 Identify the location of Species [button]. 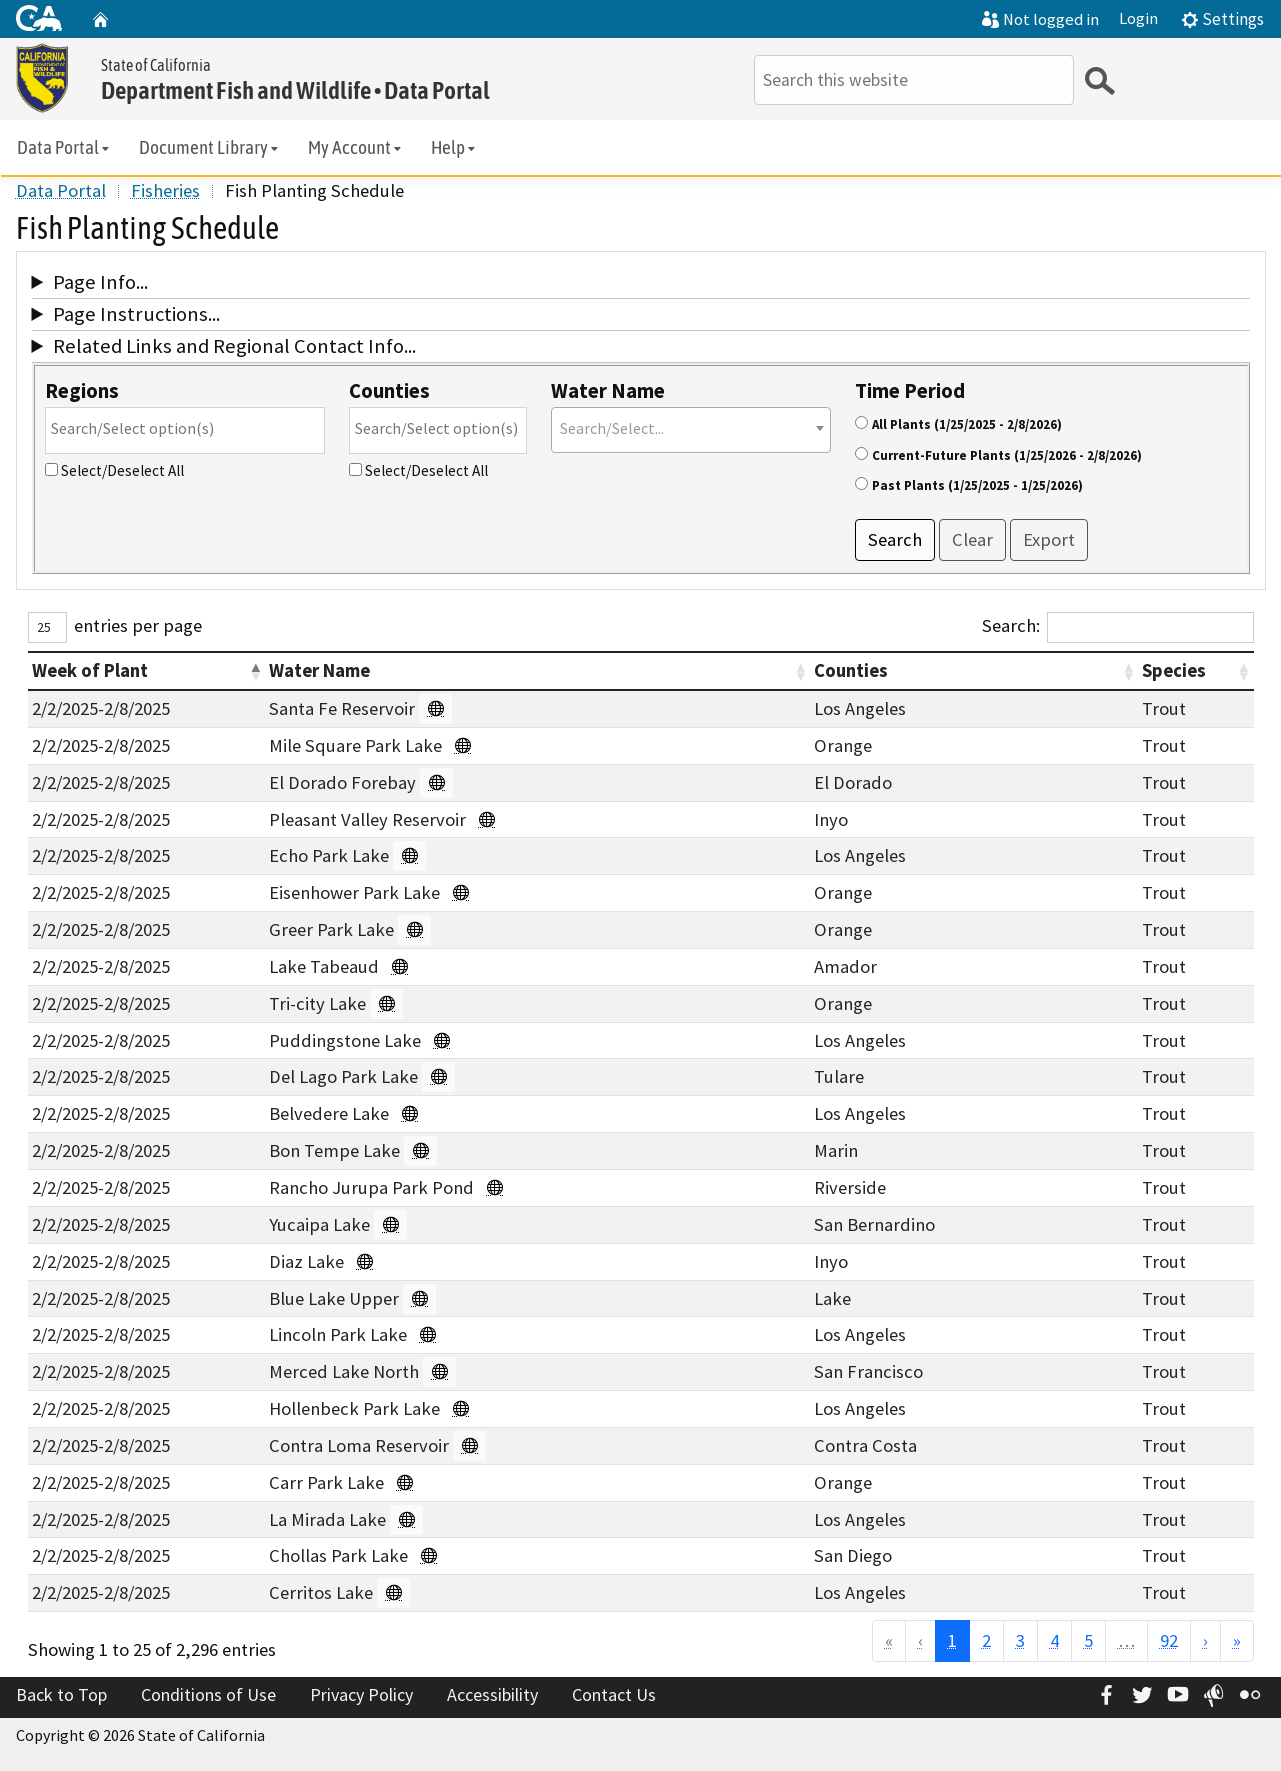
(1174, 670).